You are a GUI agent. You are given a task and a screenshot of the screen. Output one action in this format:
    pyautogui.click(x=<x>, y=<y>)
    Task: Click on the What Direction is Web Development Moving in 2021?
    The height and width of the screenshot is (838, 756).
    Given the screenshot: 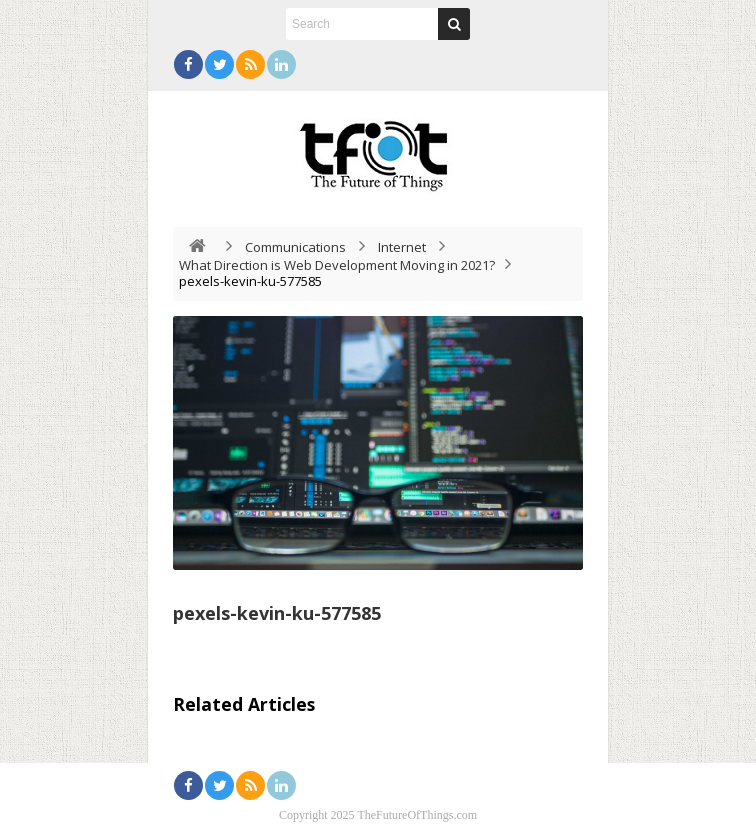 What is the action you would take?
    pyautogui.click(x=337, y=265)
    